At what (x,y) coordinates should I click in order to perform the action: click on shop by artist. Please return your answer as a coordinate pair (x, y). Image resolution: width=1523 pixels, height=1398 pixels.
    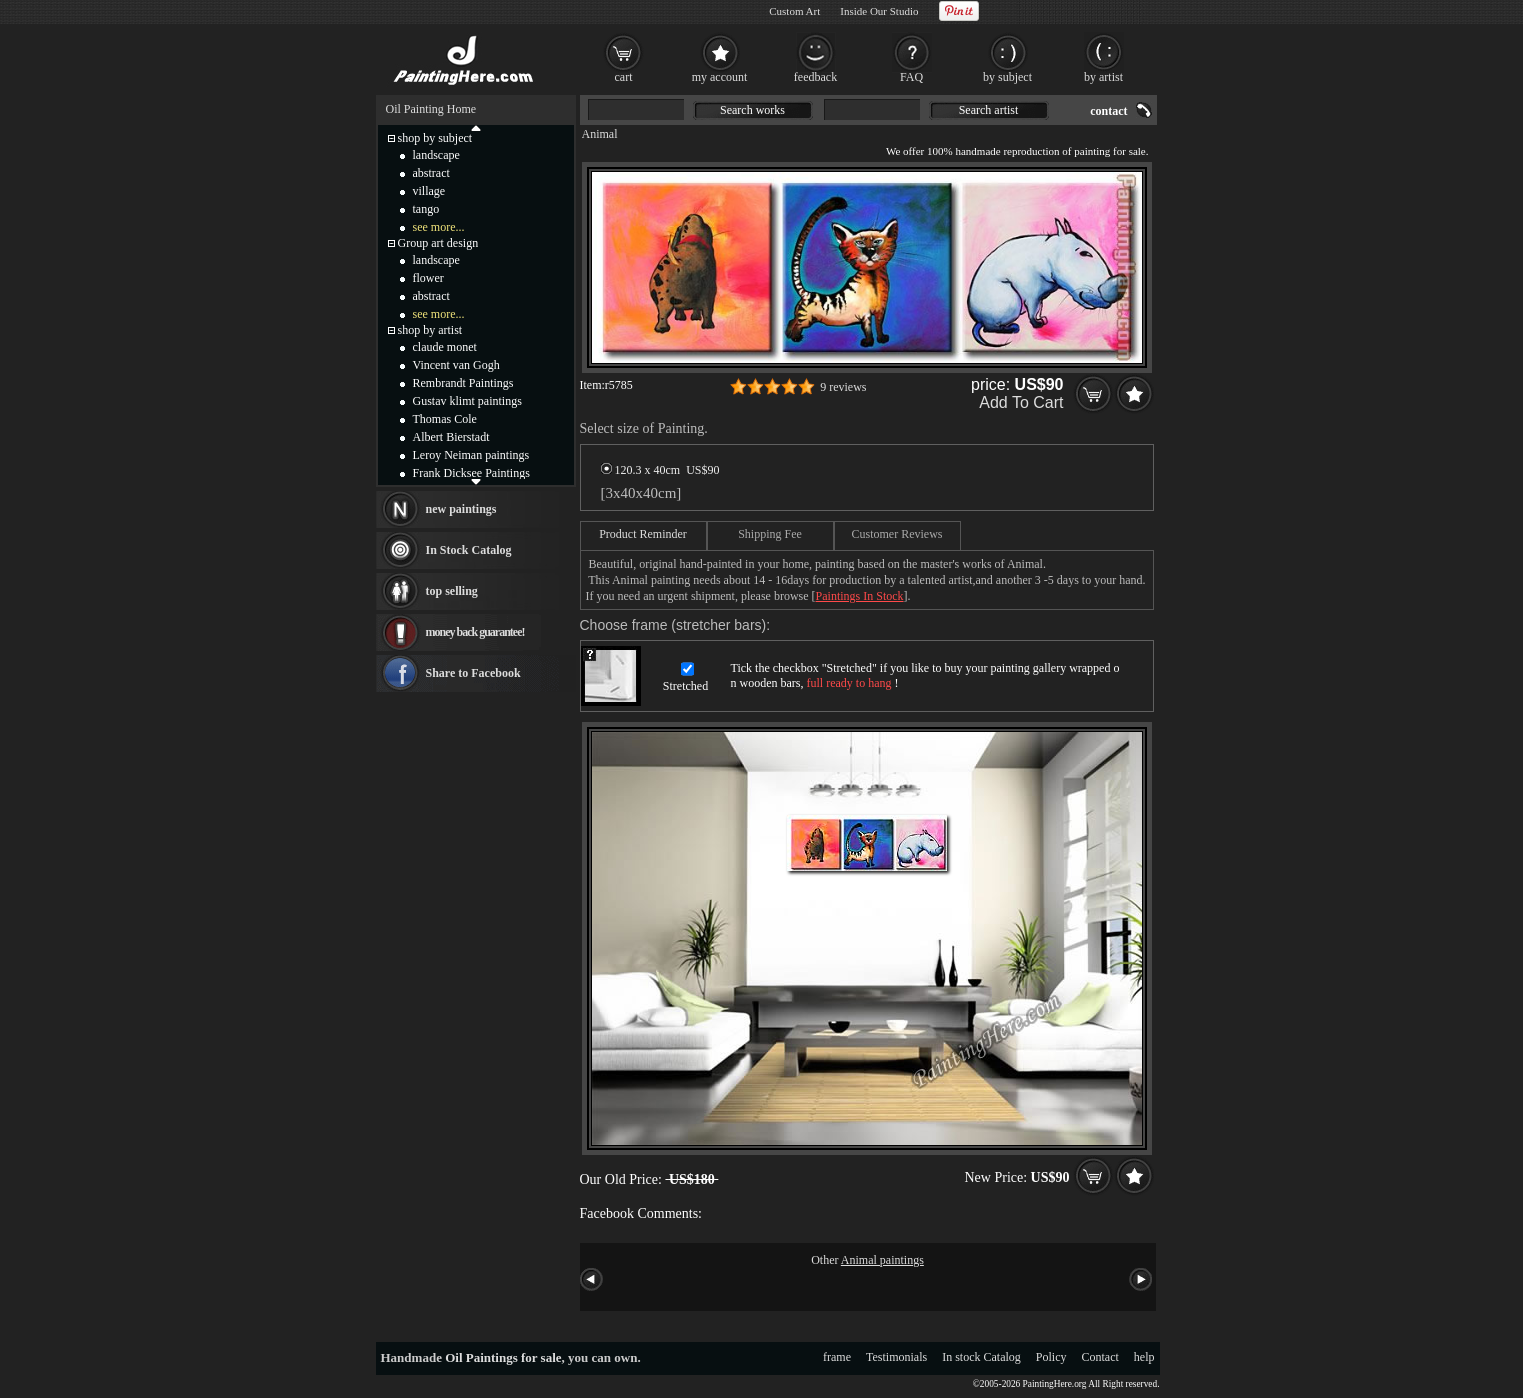
    Looking at the image, I should click on (430, 330).